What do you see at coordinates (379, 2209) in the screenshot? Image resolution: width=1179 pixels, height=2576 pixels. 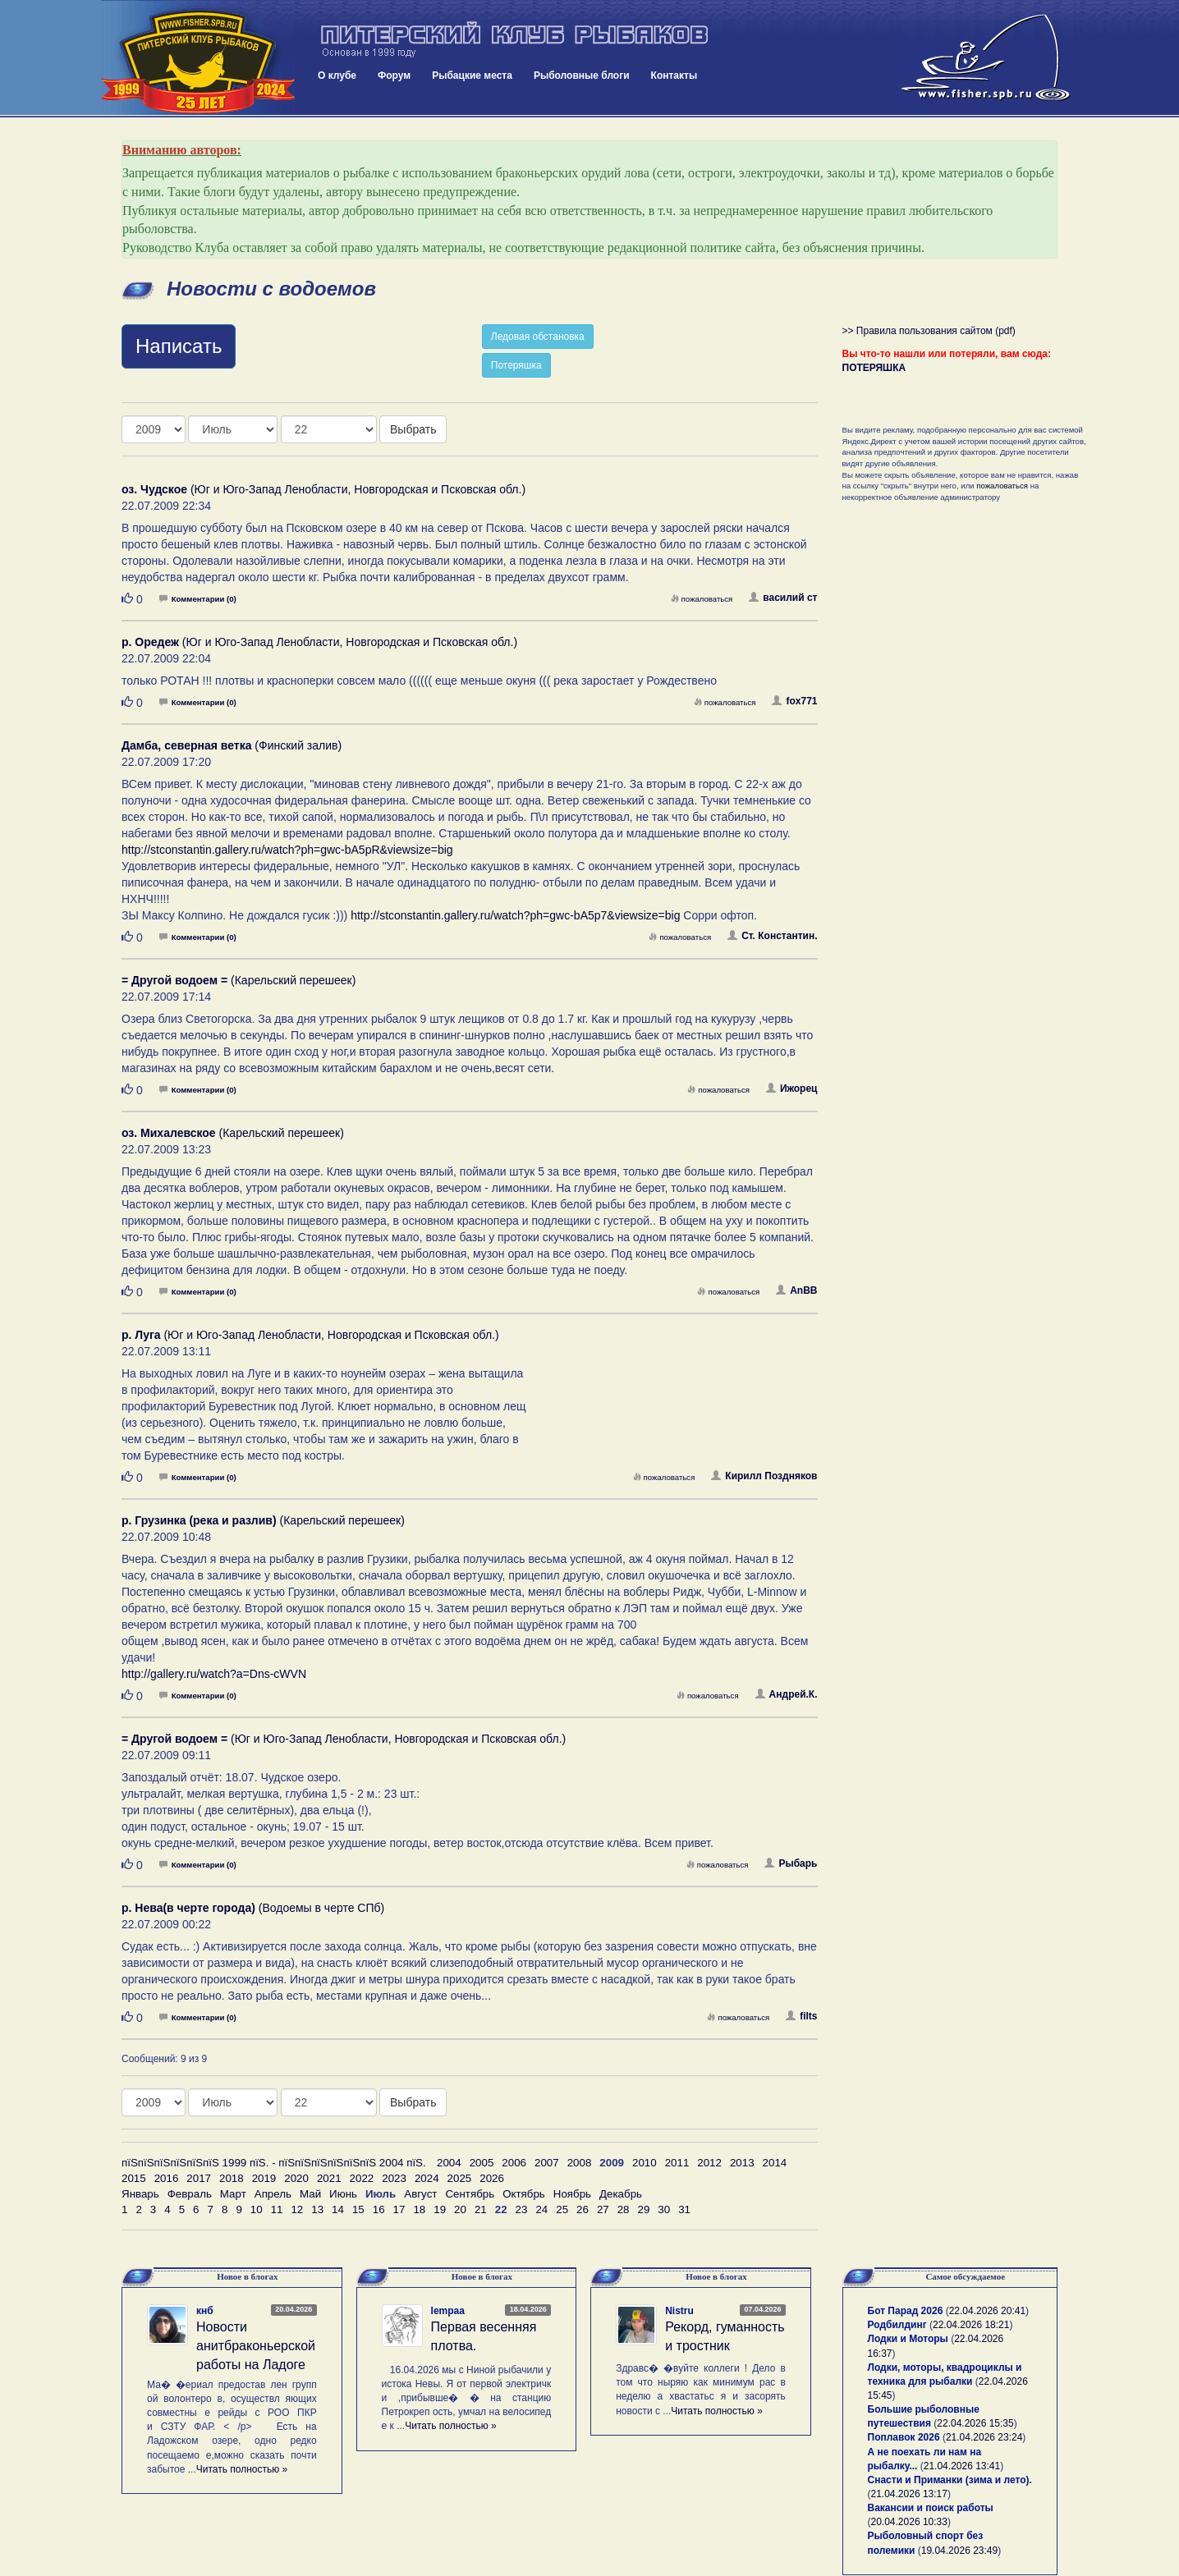 I see `16` at bounding box center [379, 2209].